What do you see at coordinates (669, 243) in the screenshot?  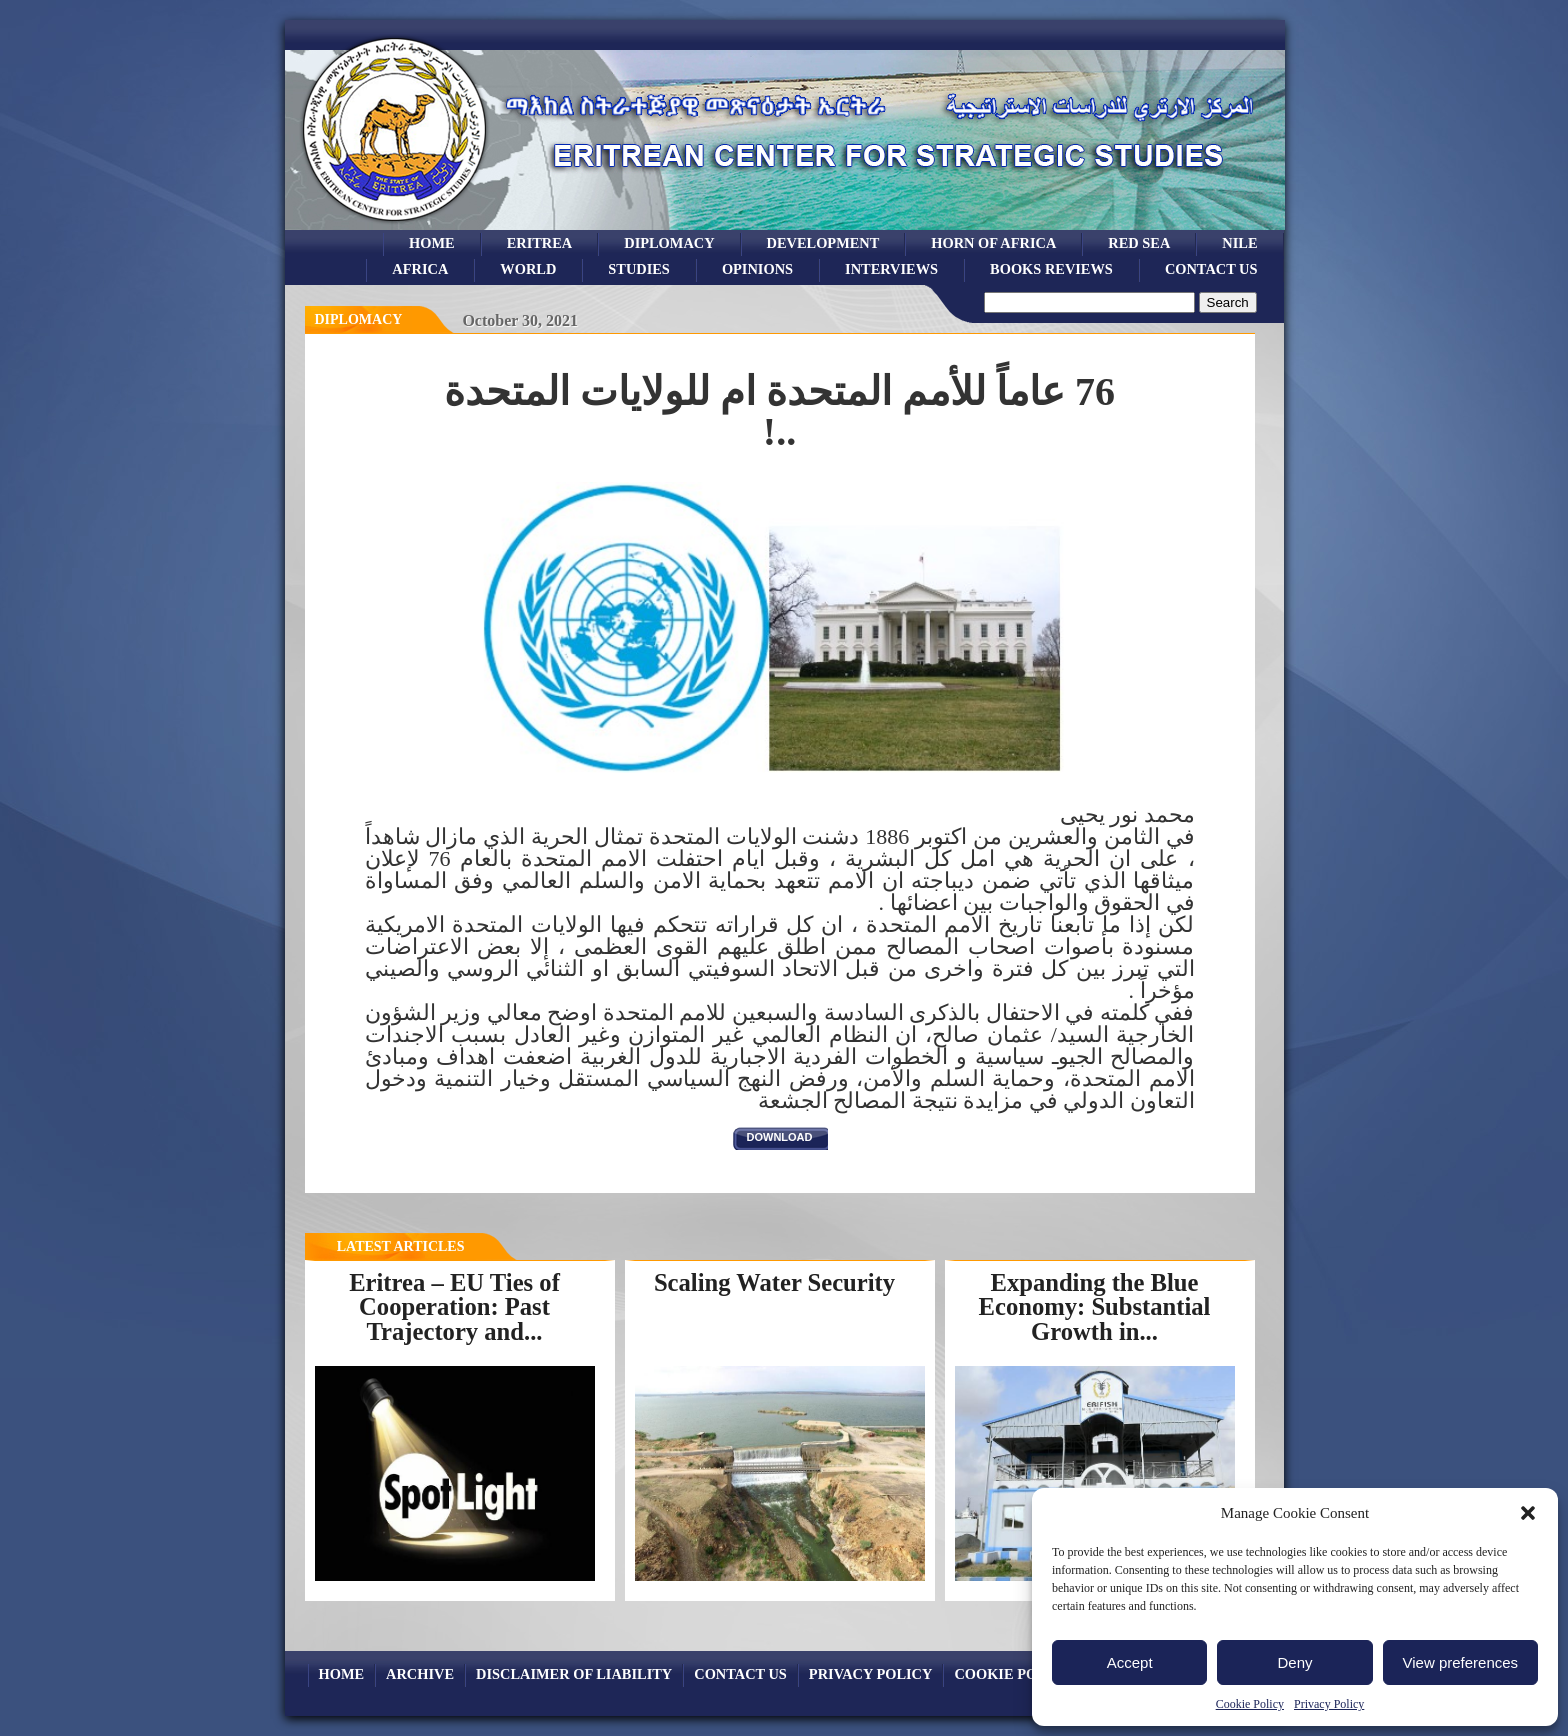 I see `Diplomacy` at bounding box center [669, 243].